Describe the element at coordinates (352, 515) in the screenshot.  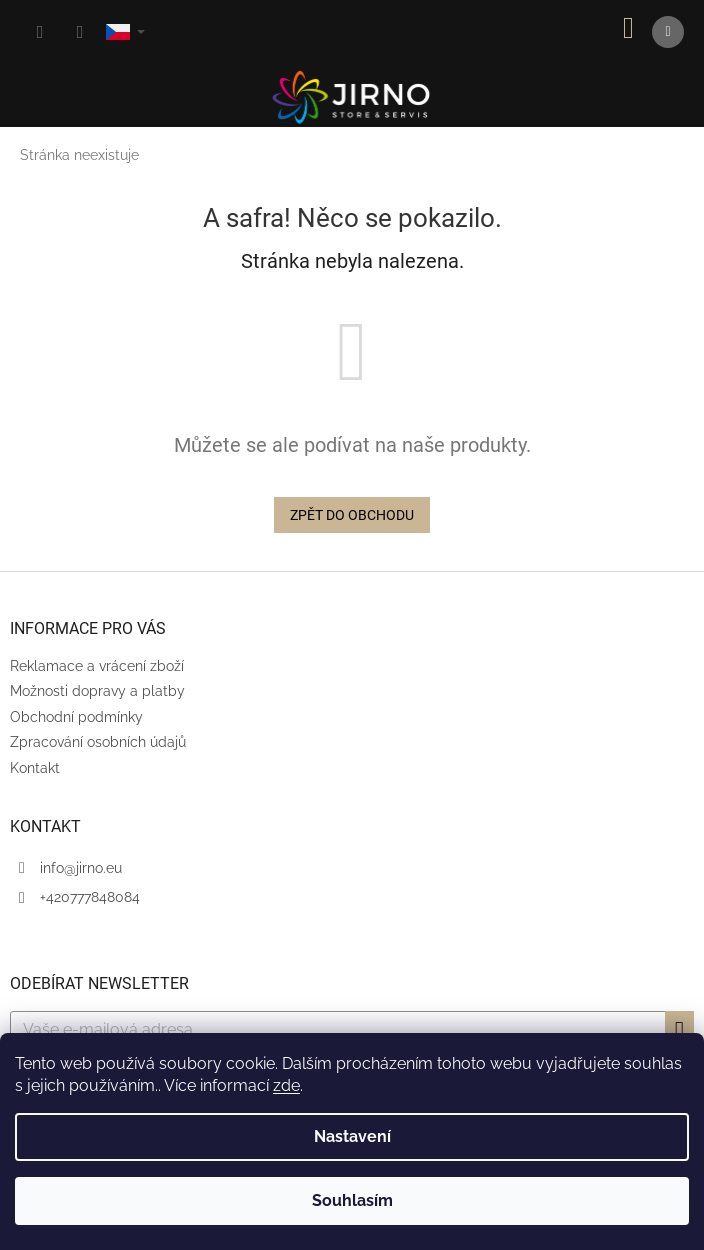
I see `Zpět do obchodu` at that location.